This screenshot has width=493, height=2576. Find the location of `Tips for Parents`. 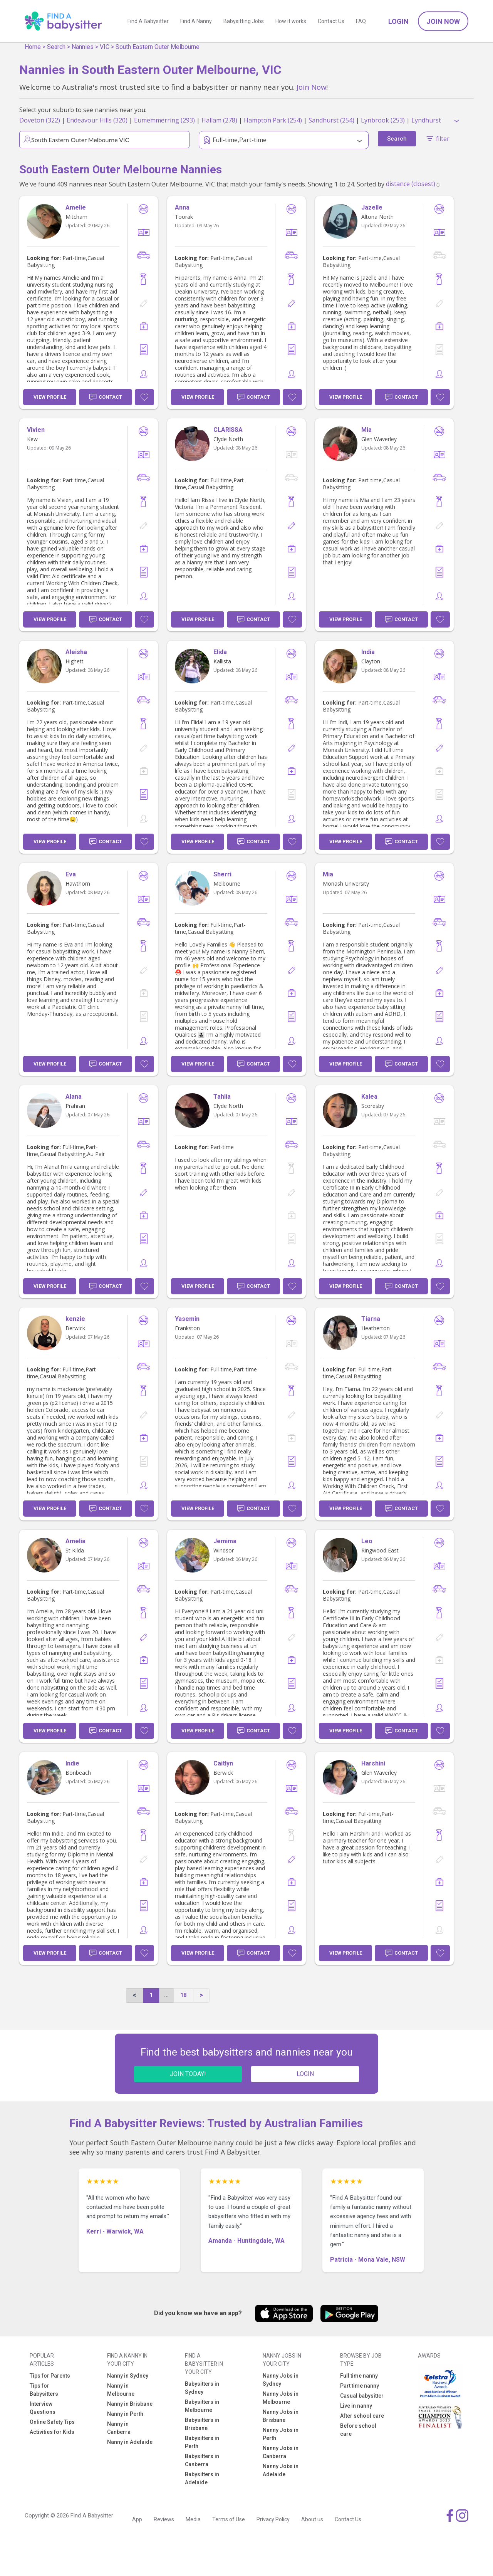

Tips for Parents is located at coordinates (50, 2376).